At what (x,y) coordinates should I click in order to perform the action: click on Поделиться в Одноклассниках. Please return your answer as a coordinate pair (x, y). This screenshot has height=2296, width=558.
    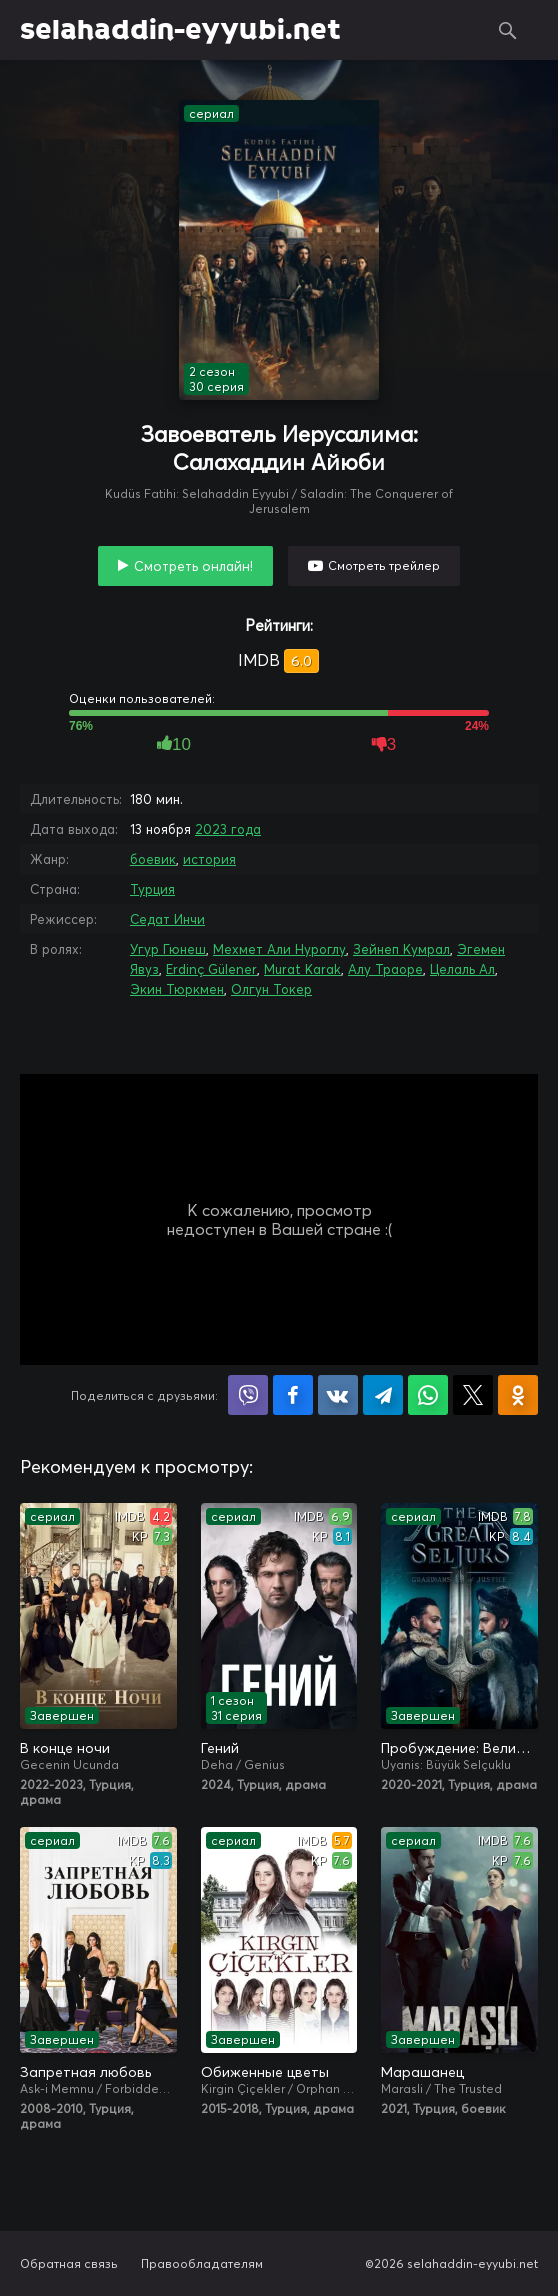
    Looking at the image, I should click on (518, 1395).